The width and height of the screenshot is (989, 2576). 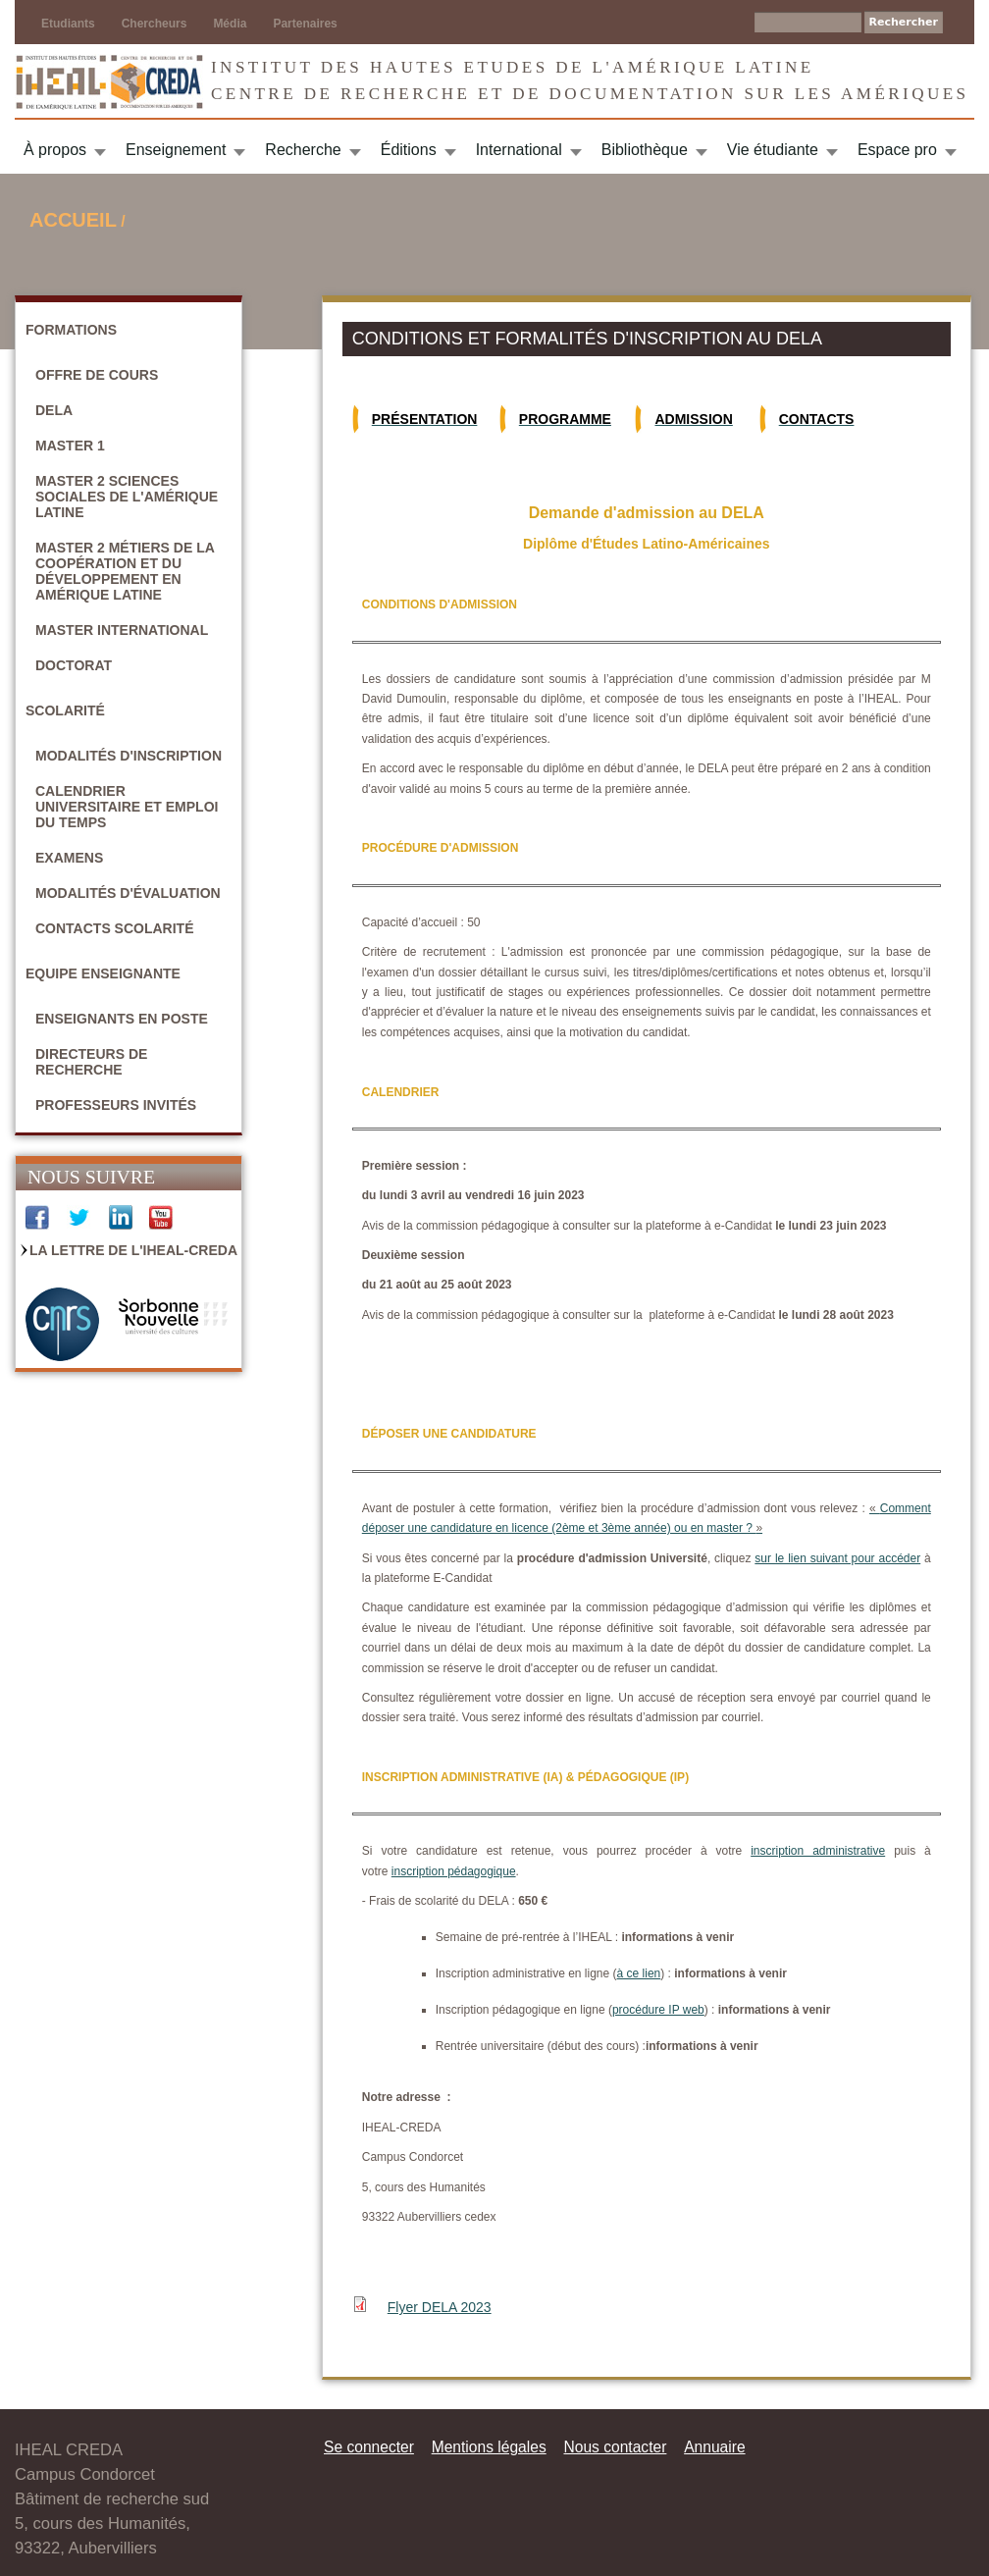 I want to click on Formations, so click(x=71, y=330).